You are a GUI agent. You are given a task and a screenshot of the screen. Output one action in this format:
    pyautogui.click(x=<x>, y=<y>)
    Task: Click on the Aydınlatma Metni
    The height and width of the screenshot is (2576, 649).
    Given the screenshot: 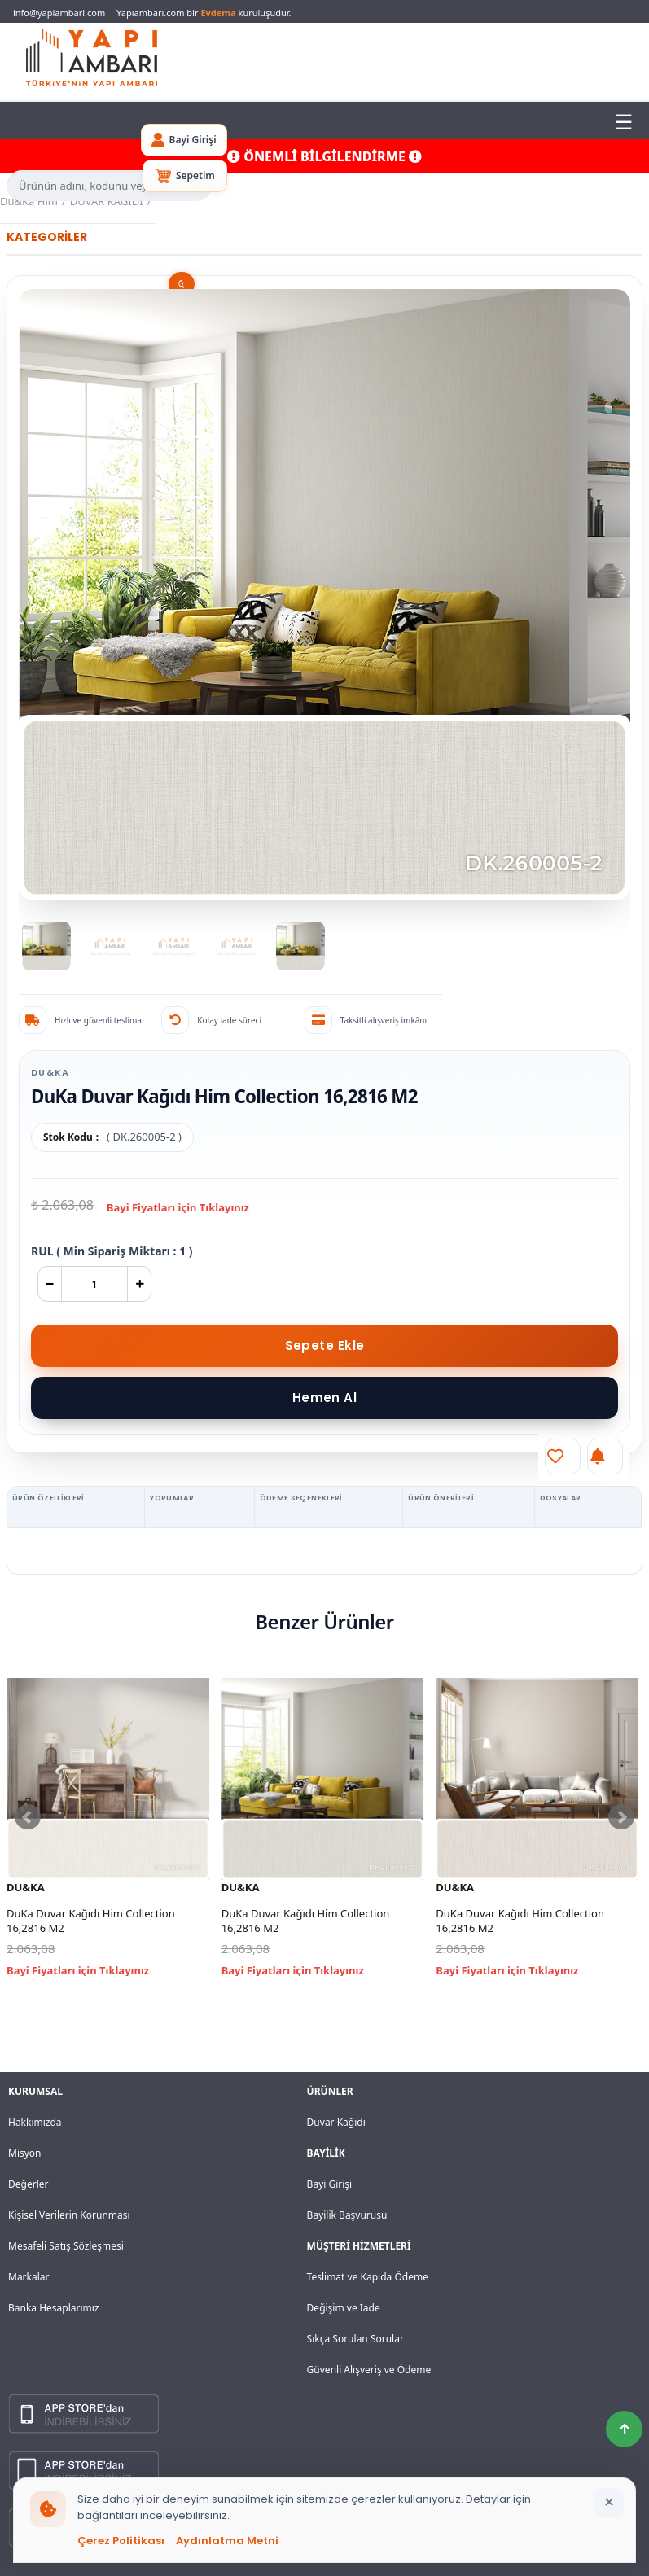 What is the action you would take?
    pyautogui.click(x=227, y=2540)
    